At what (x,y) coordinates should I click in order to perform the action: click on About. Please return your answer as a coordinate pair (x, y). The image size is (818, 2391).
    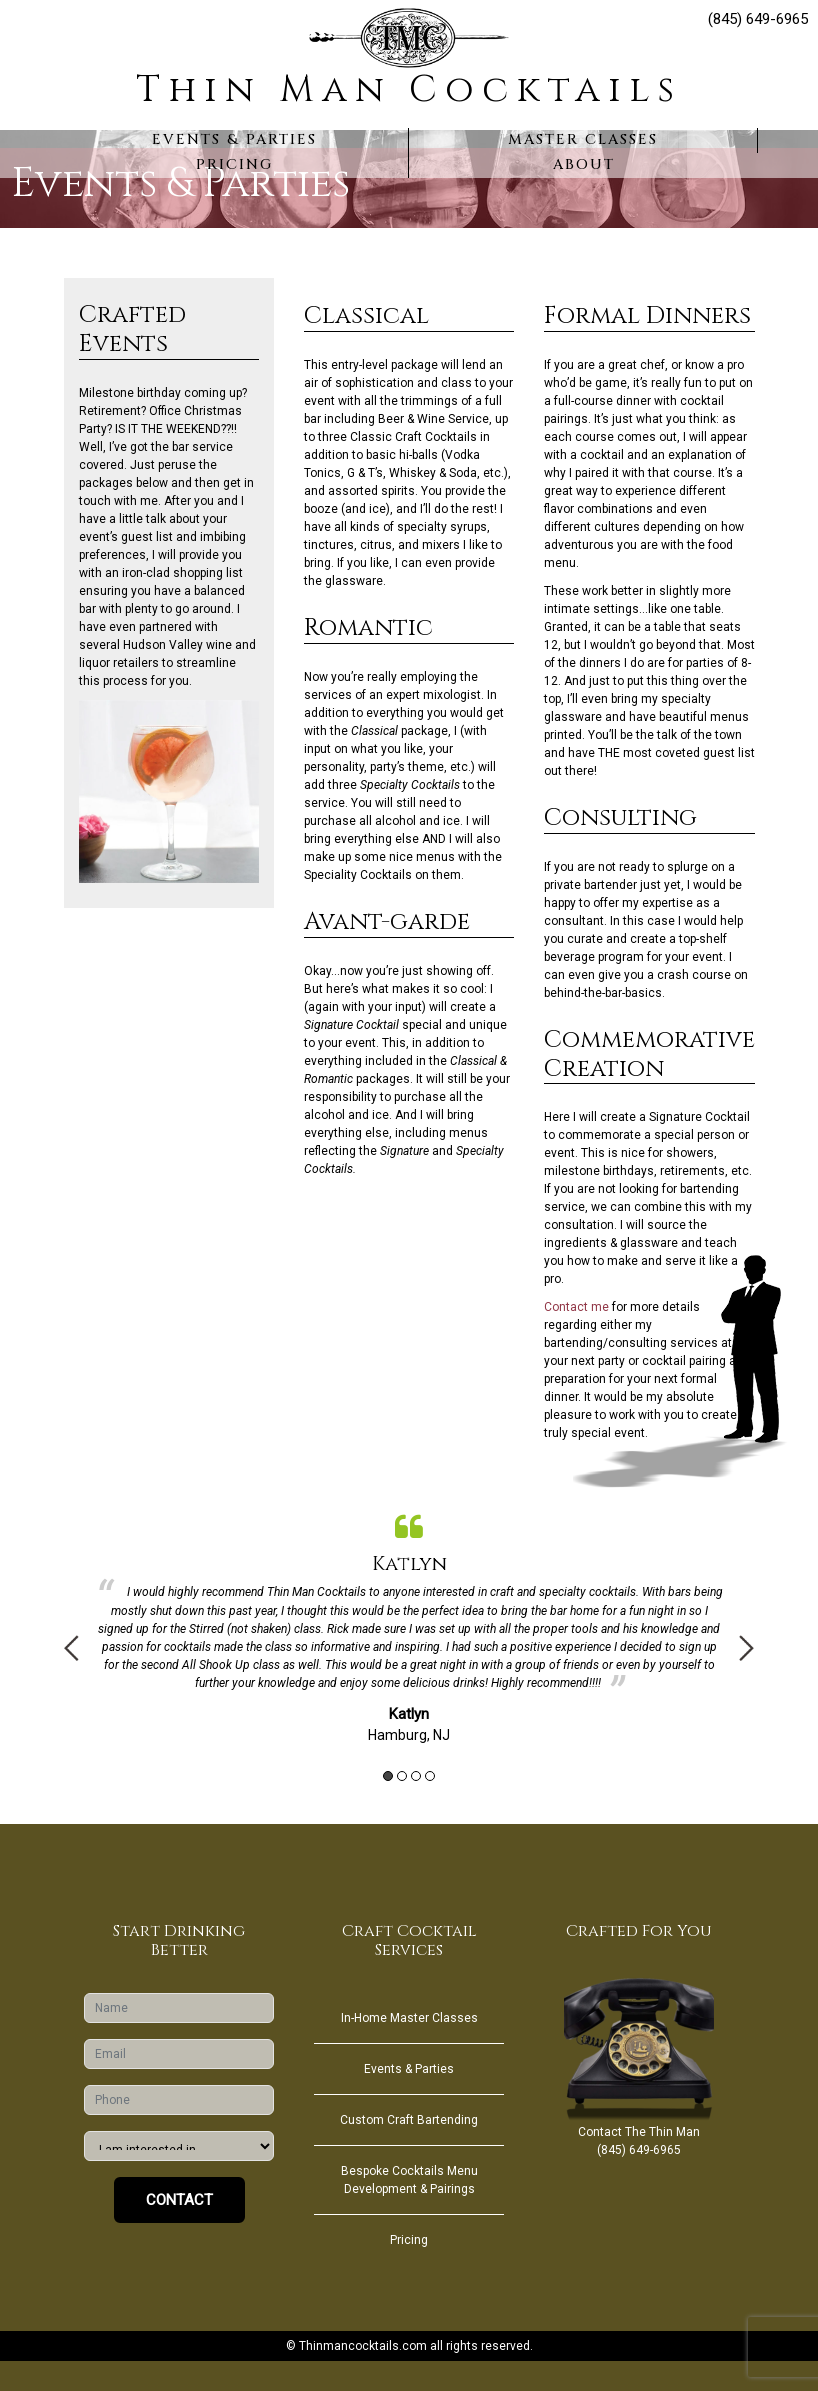
    Looking at the image, I should click on (584, 164).